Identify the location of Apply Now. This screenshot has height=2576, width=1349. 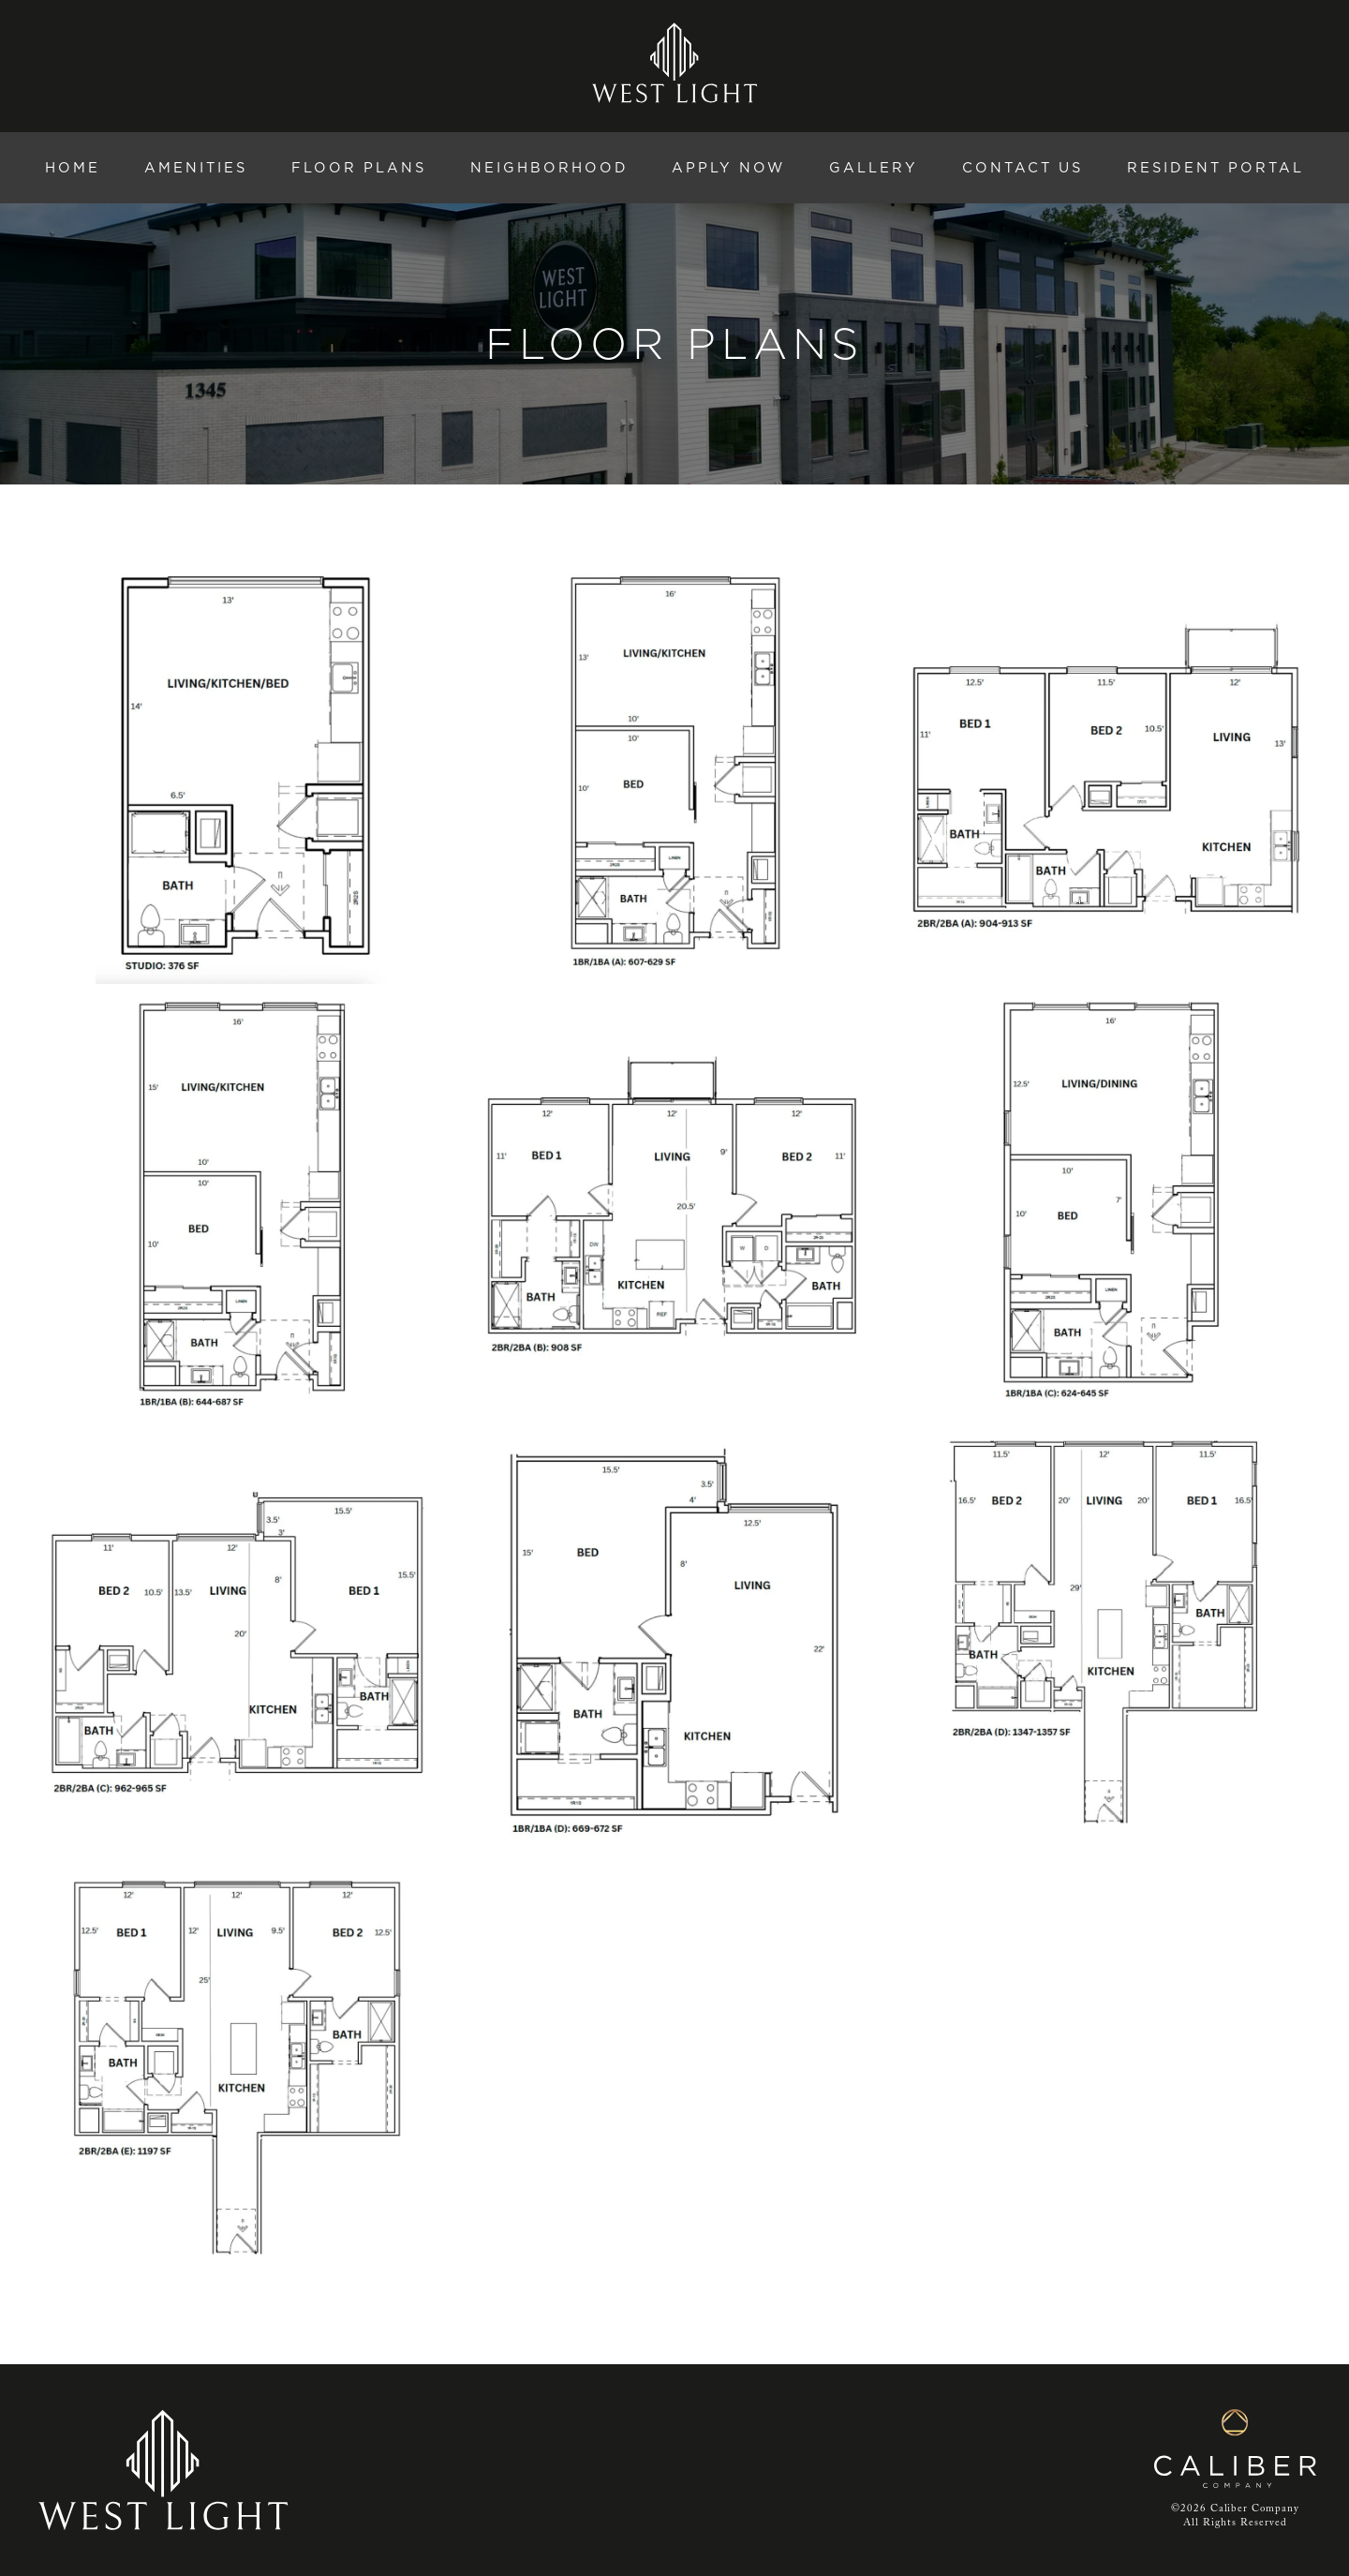
(728, 168).